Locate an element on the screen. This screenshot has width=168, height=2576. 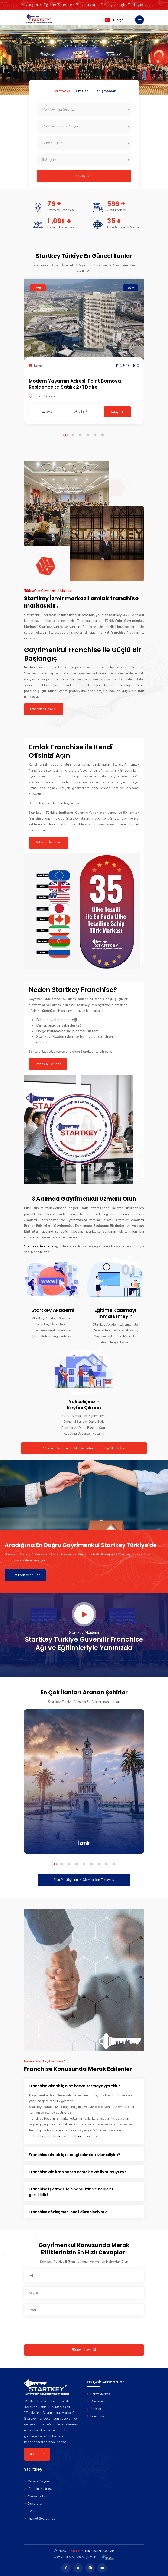
Yönetim Kadrosu is located at coordinates (38, 2489).